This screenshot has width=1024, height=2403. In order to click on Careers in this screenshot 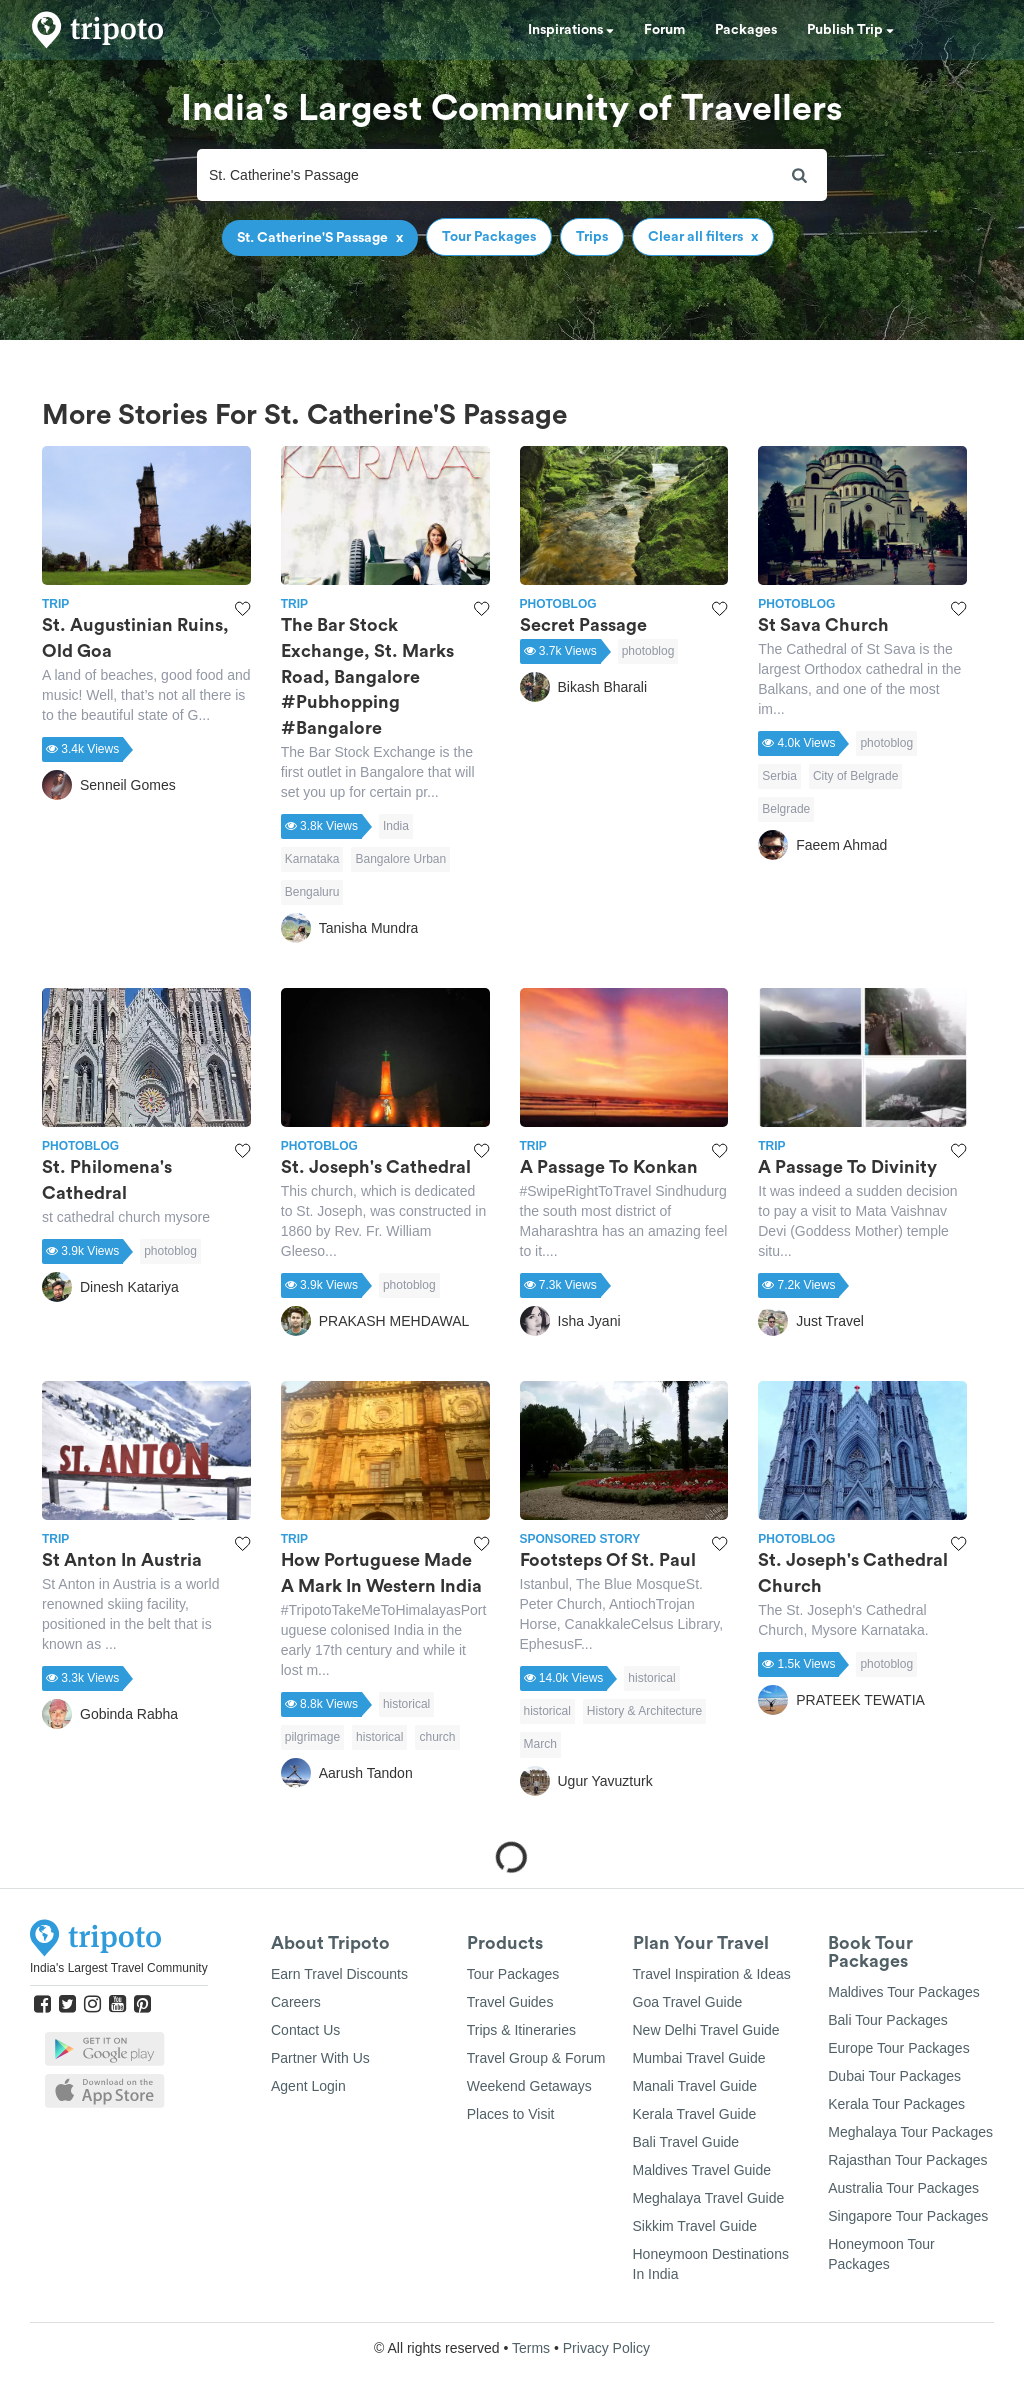, I will do `click(296, 2002)`.